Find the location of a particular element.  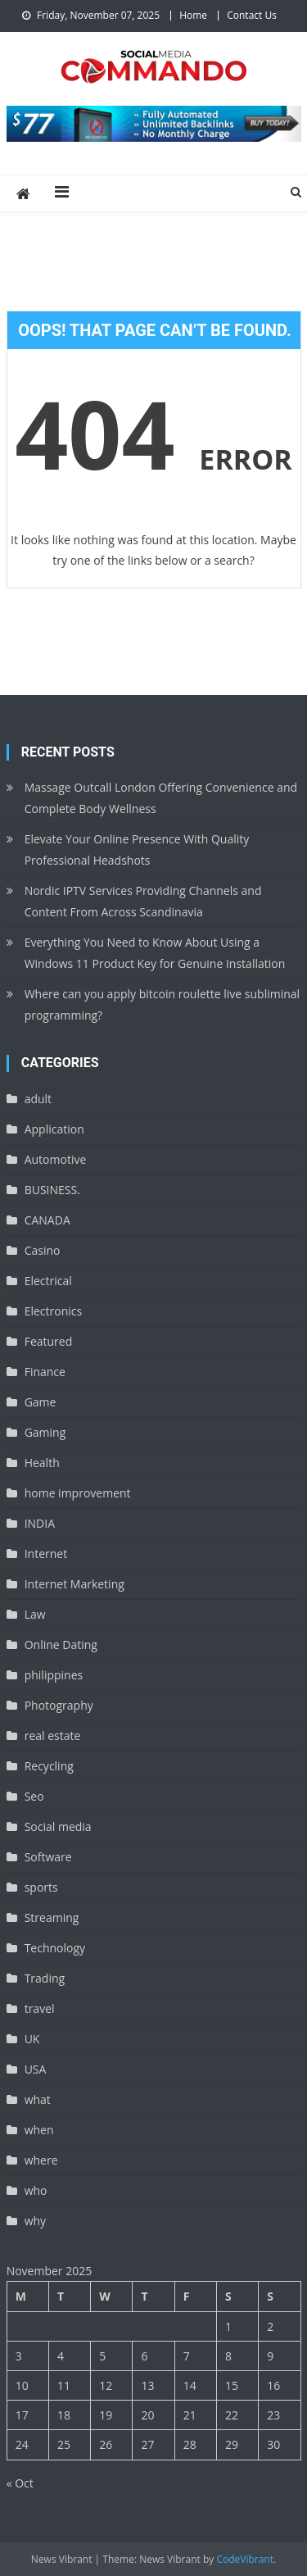

BUSINESS. is located at coordinates (52, 1189).